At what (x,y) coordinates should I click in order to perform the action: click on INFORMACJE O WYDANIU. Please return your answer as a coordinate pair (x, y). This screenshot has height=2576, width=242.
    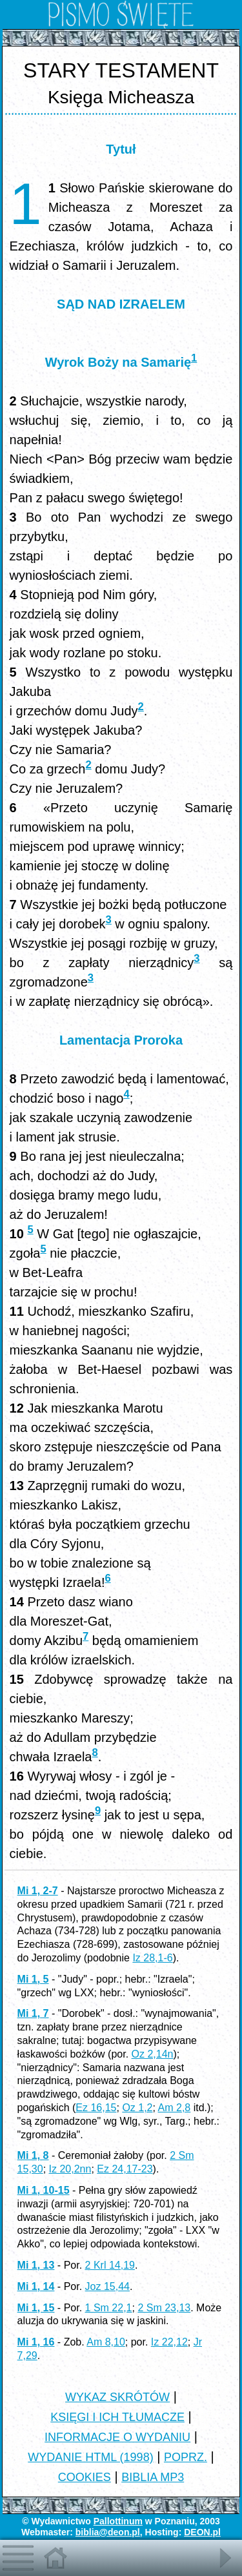
    Looking at the image, I should click on (117, 2437).